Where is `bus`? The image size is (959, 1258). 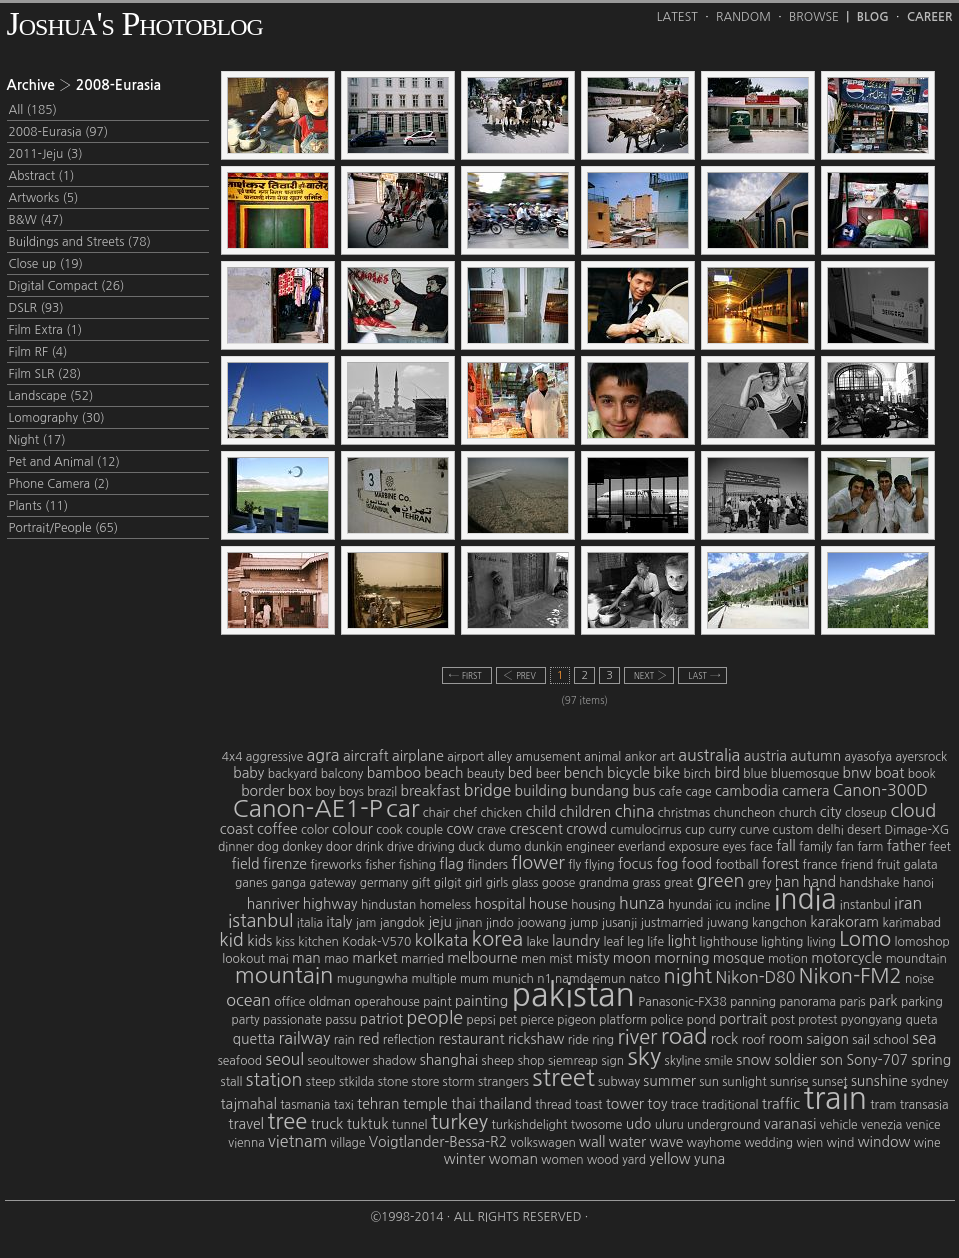
bus is located at coordinates (643, 791).